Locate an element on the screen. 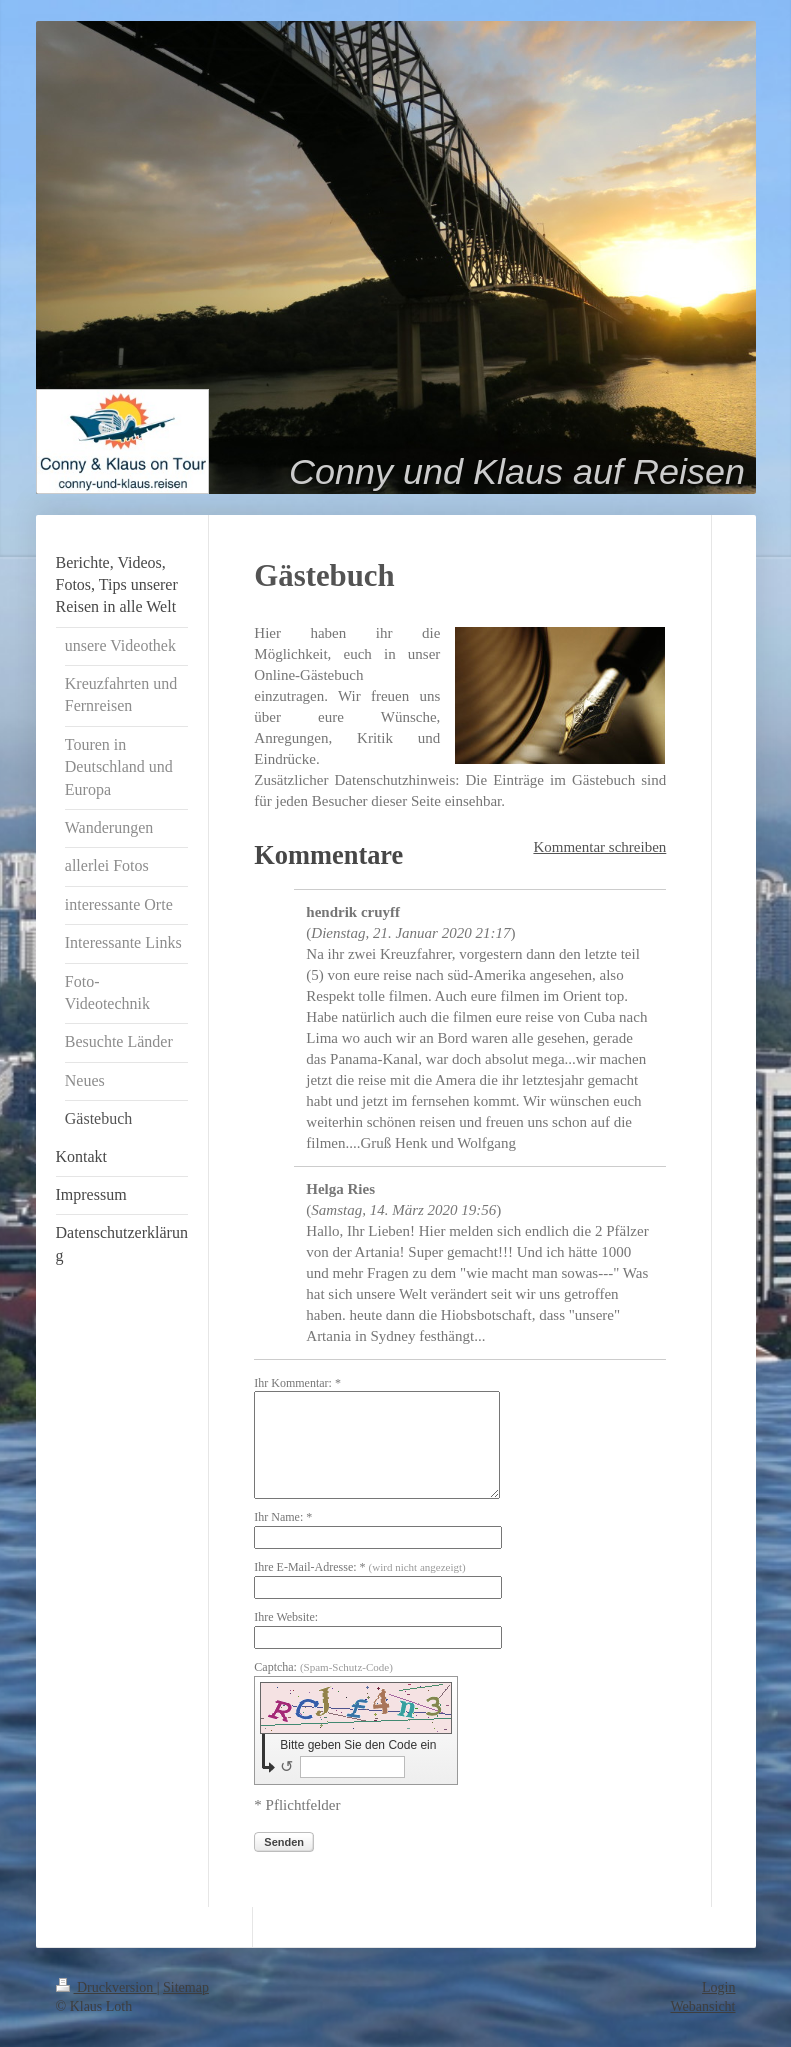 Image resolution: width=791 pixels, height=2047 pixels. Captcha: is located at coordinates (323, 1667).